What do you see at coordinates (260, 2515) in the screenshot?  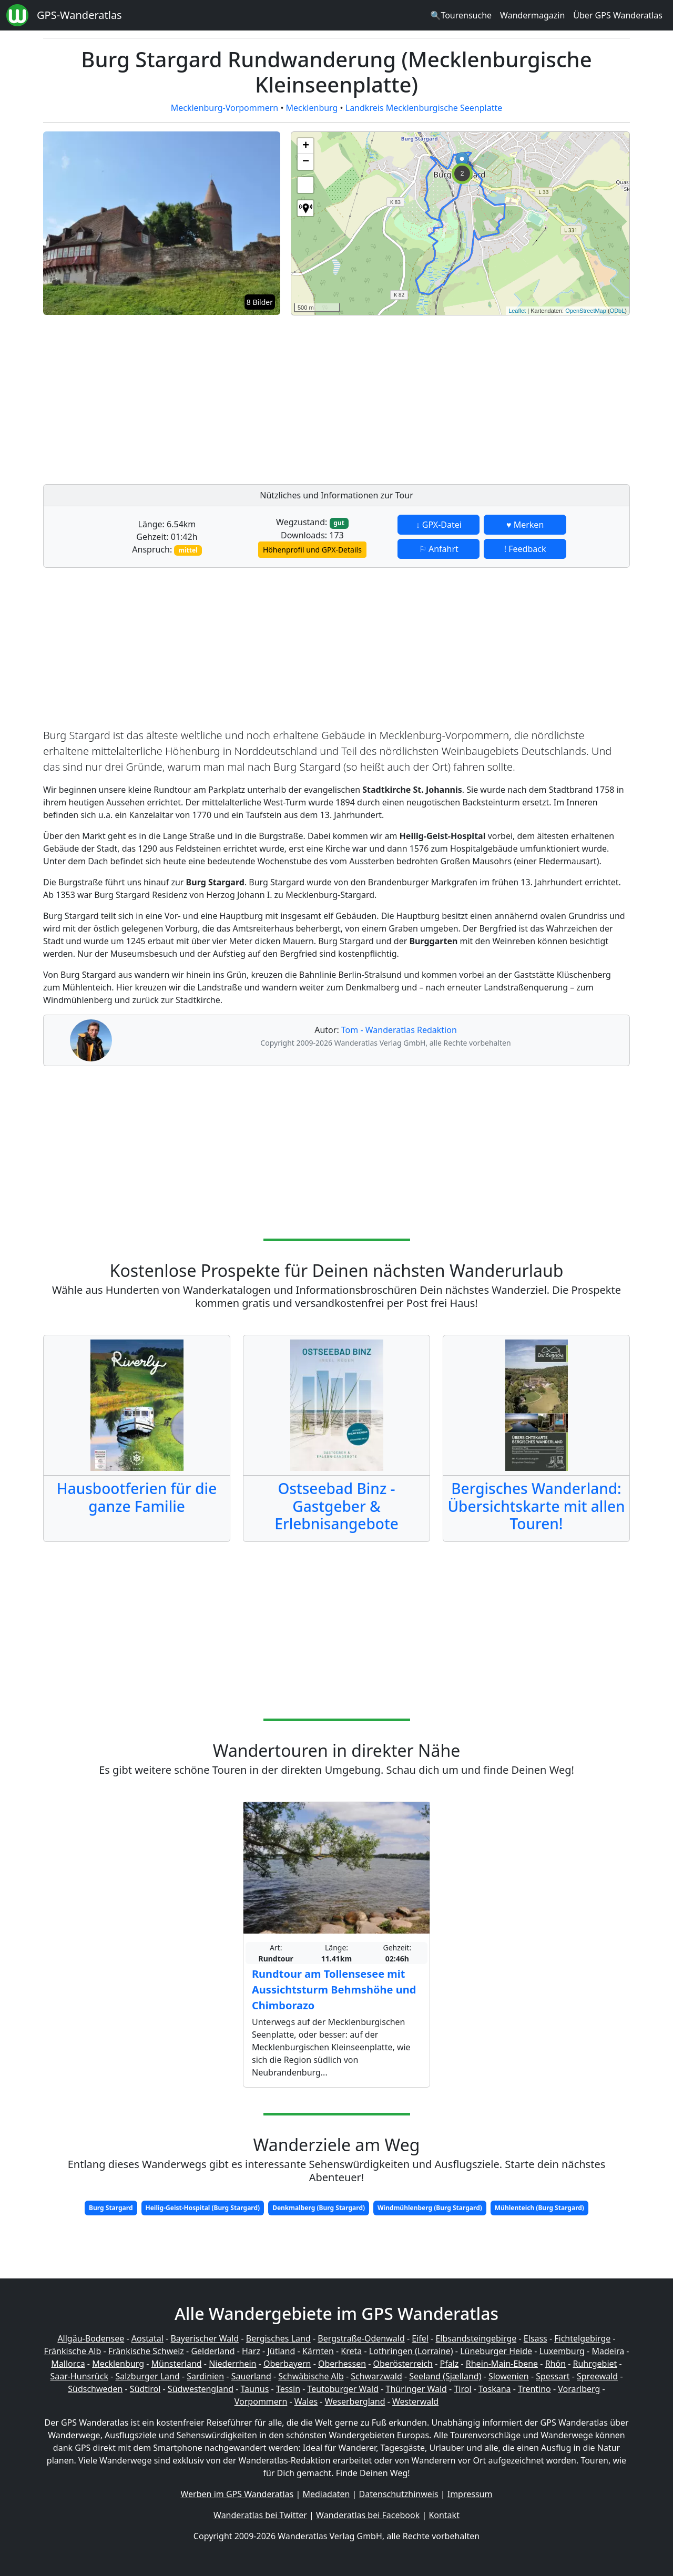 I see `Wanderatlas bei Twitter` at bounding box center [260, 2515].